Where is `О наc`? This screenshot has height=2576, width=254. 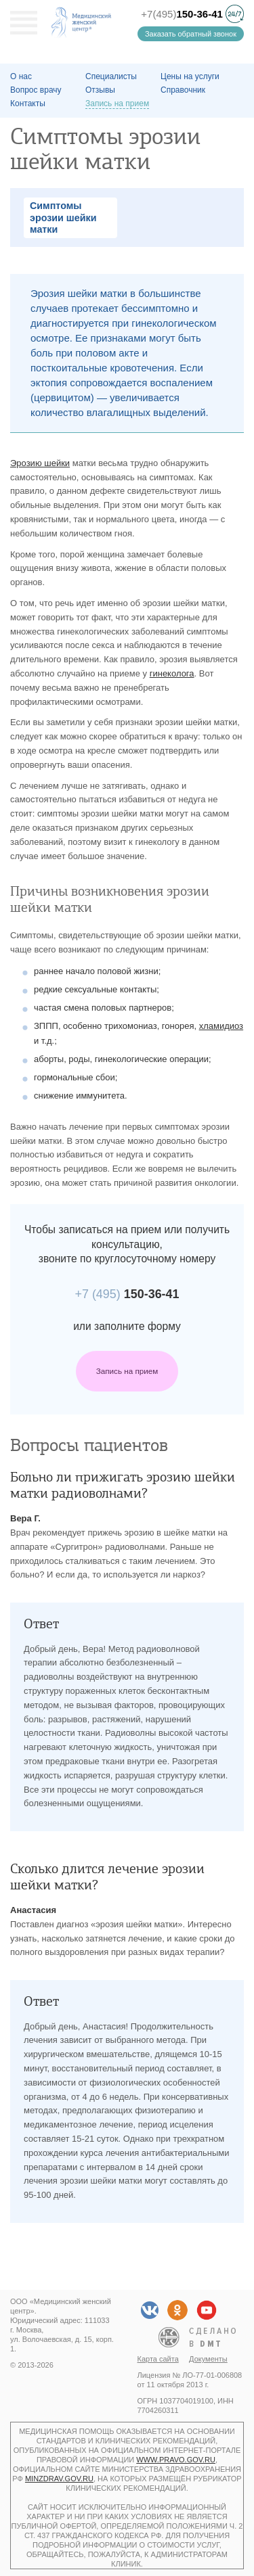 О наc is located at coordinates (21, 76).